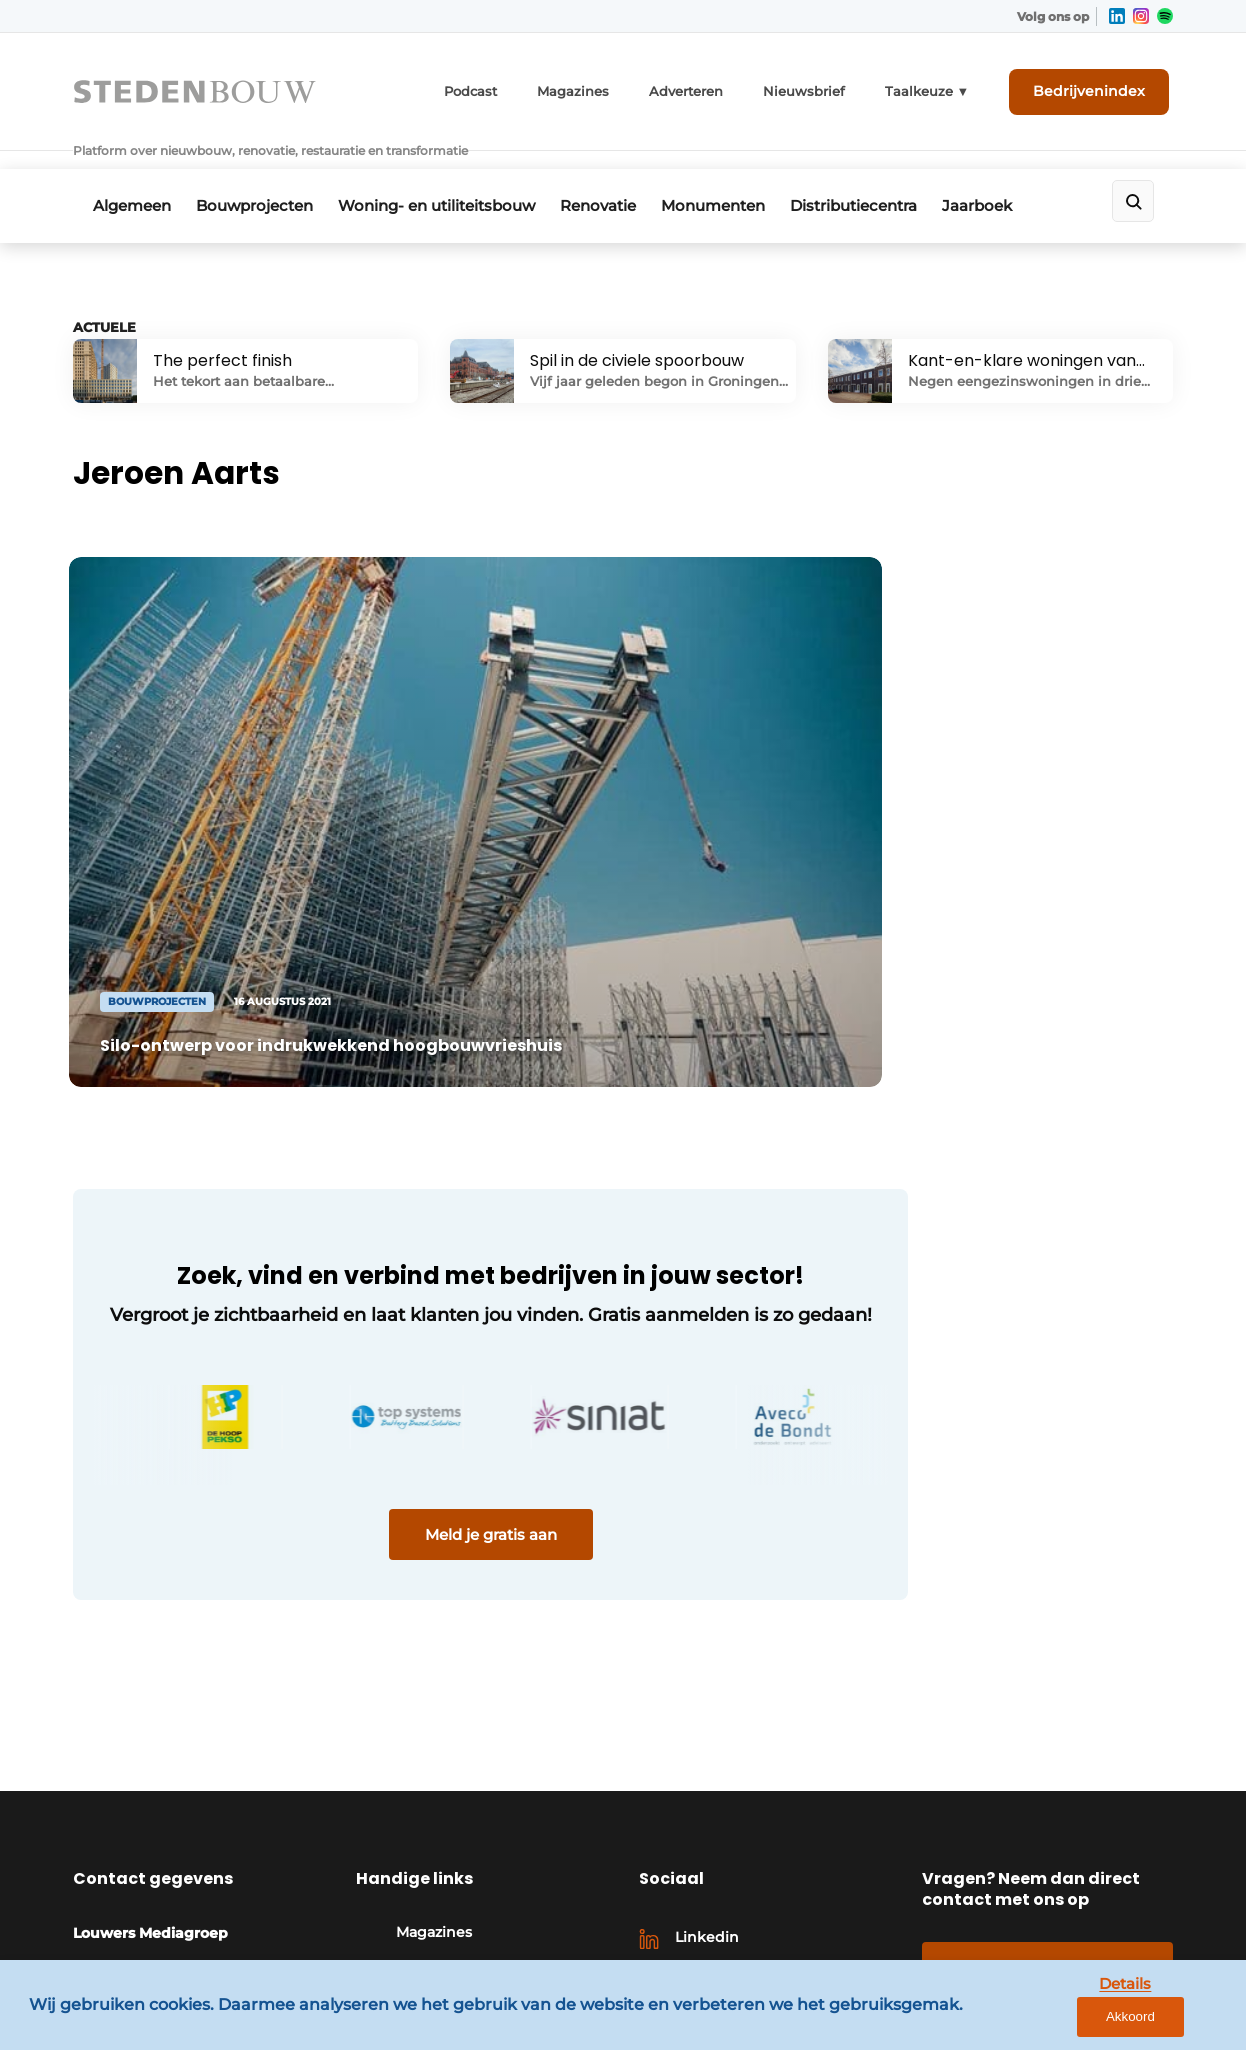 The image size is (1246, 2050). I want to click on Jaarboek, so click(1019, 176).